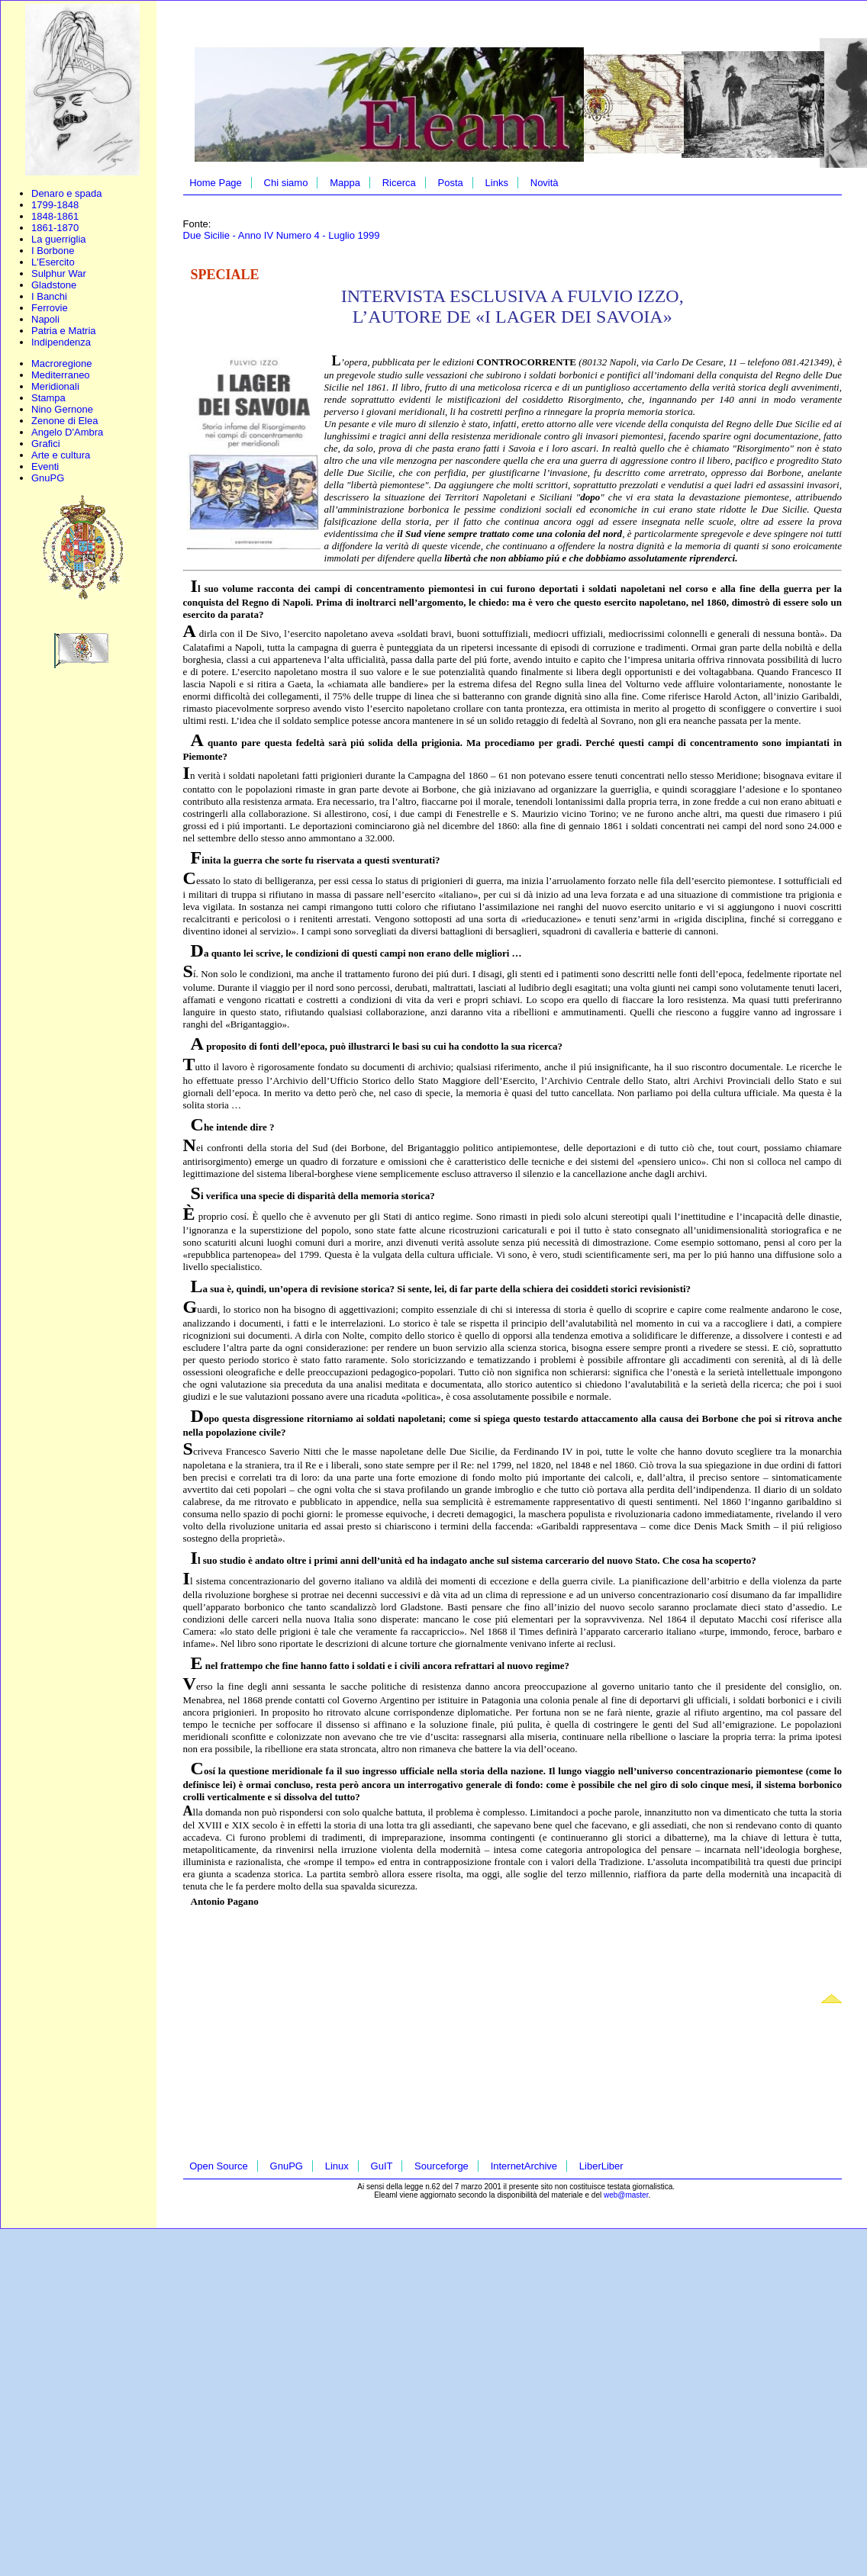  Describe the element at coordinates (450, 182) in the screenshot. I see `Posta` at that location.